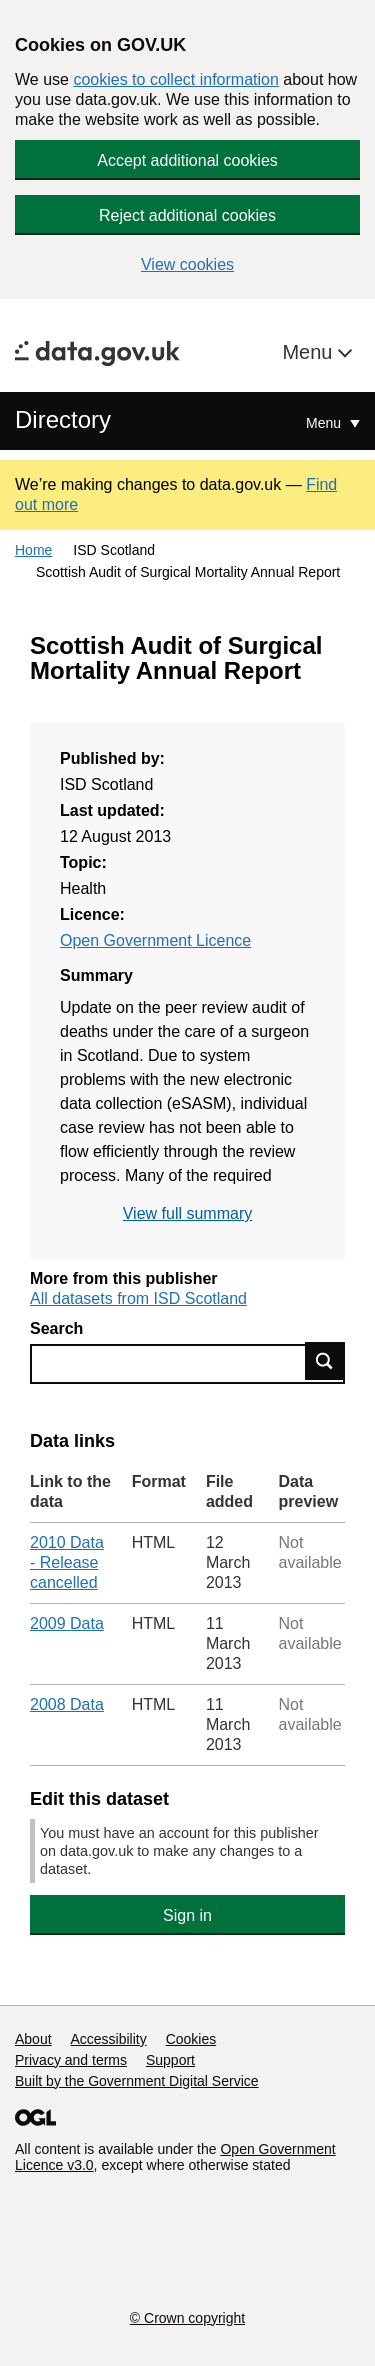 This screenshot has width=375, height=2366. What do you see at coordinates (155, 940) in the screenshot?
I see `Open Government Licence` at bounding box center [155, 940].